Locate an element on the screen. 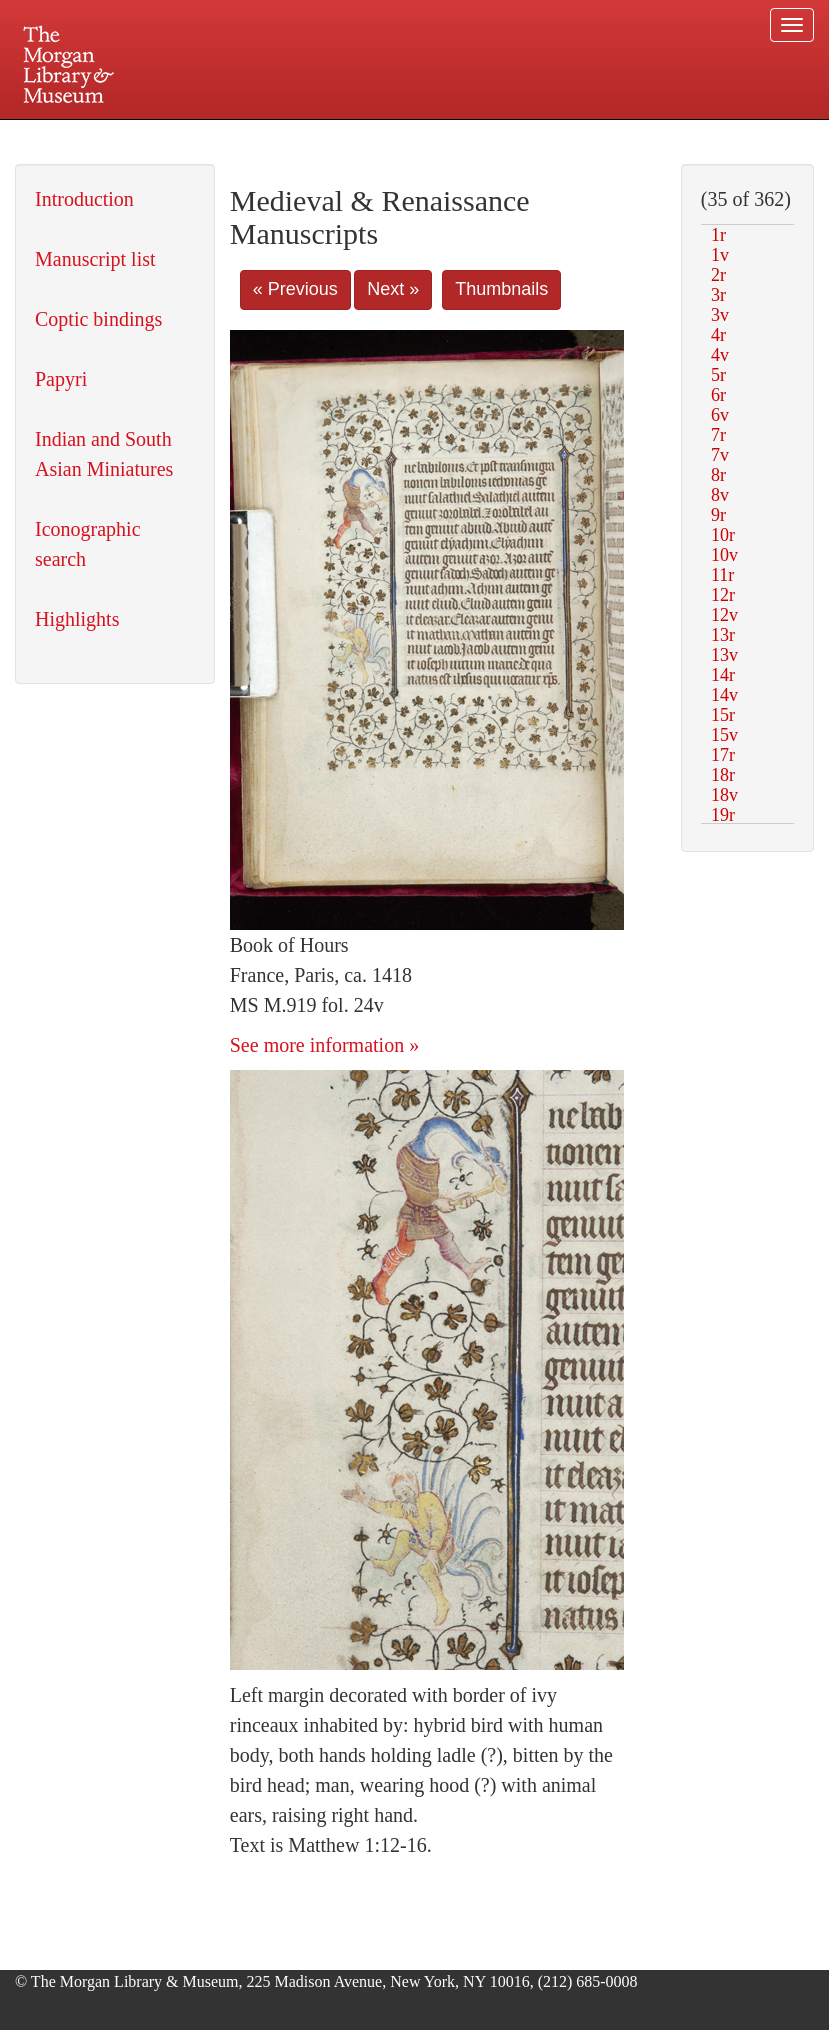 The width and height of the screenshot is (829, 2030). See more information » is located at coordinates (324, 1045).